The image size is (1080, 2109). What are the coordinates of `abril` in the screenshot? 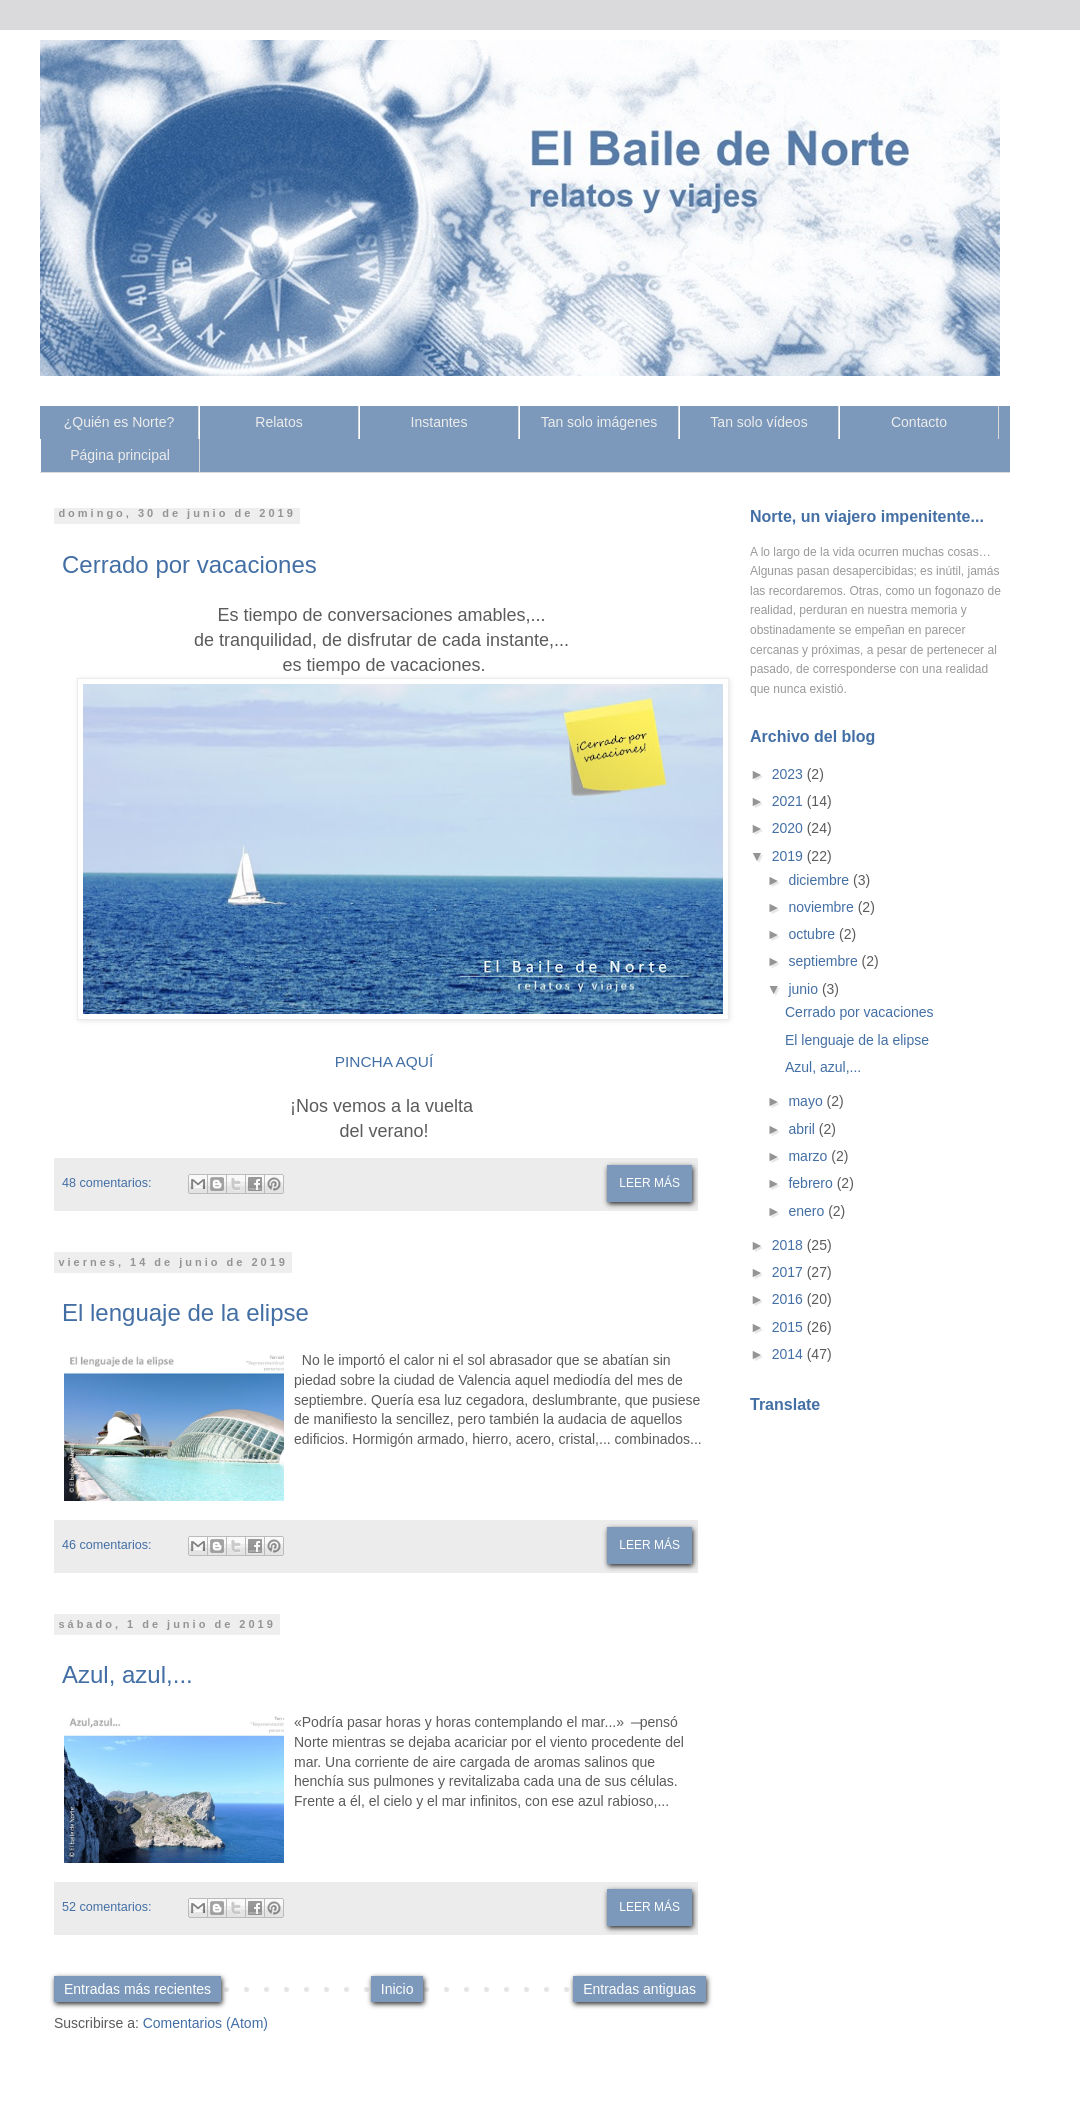 It's located at (803, 1129).